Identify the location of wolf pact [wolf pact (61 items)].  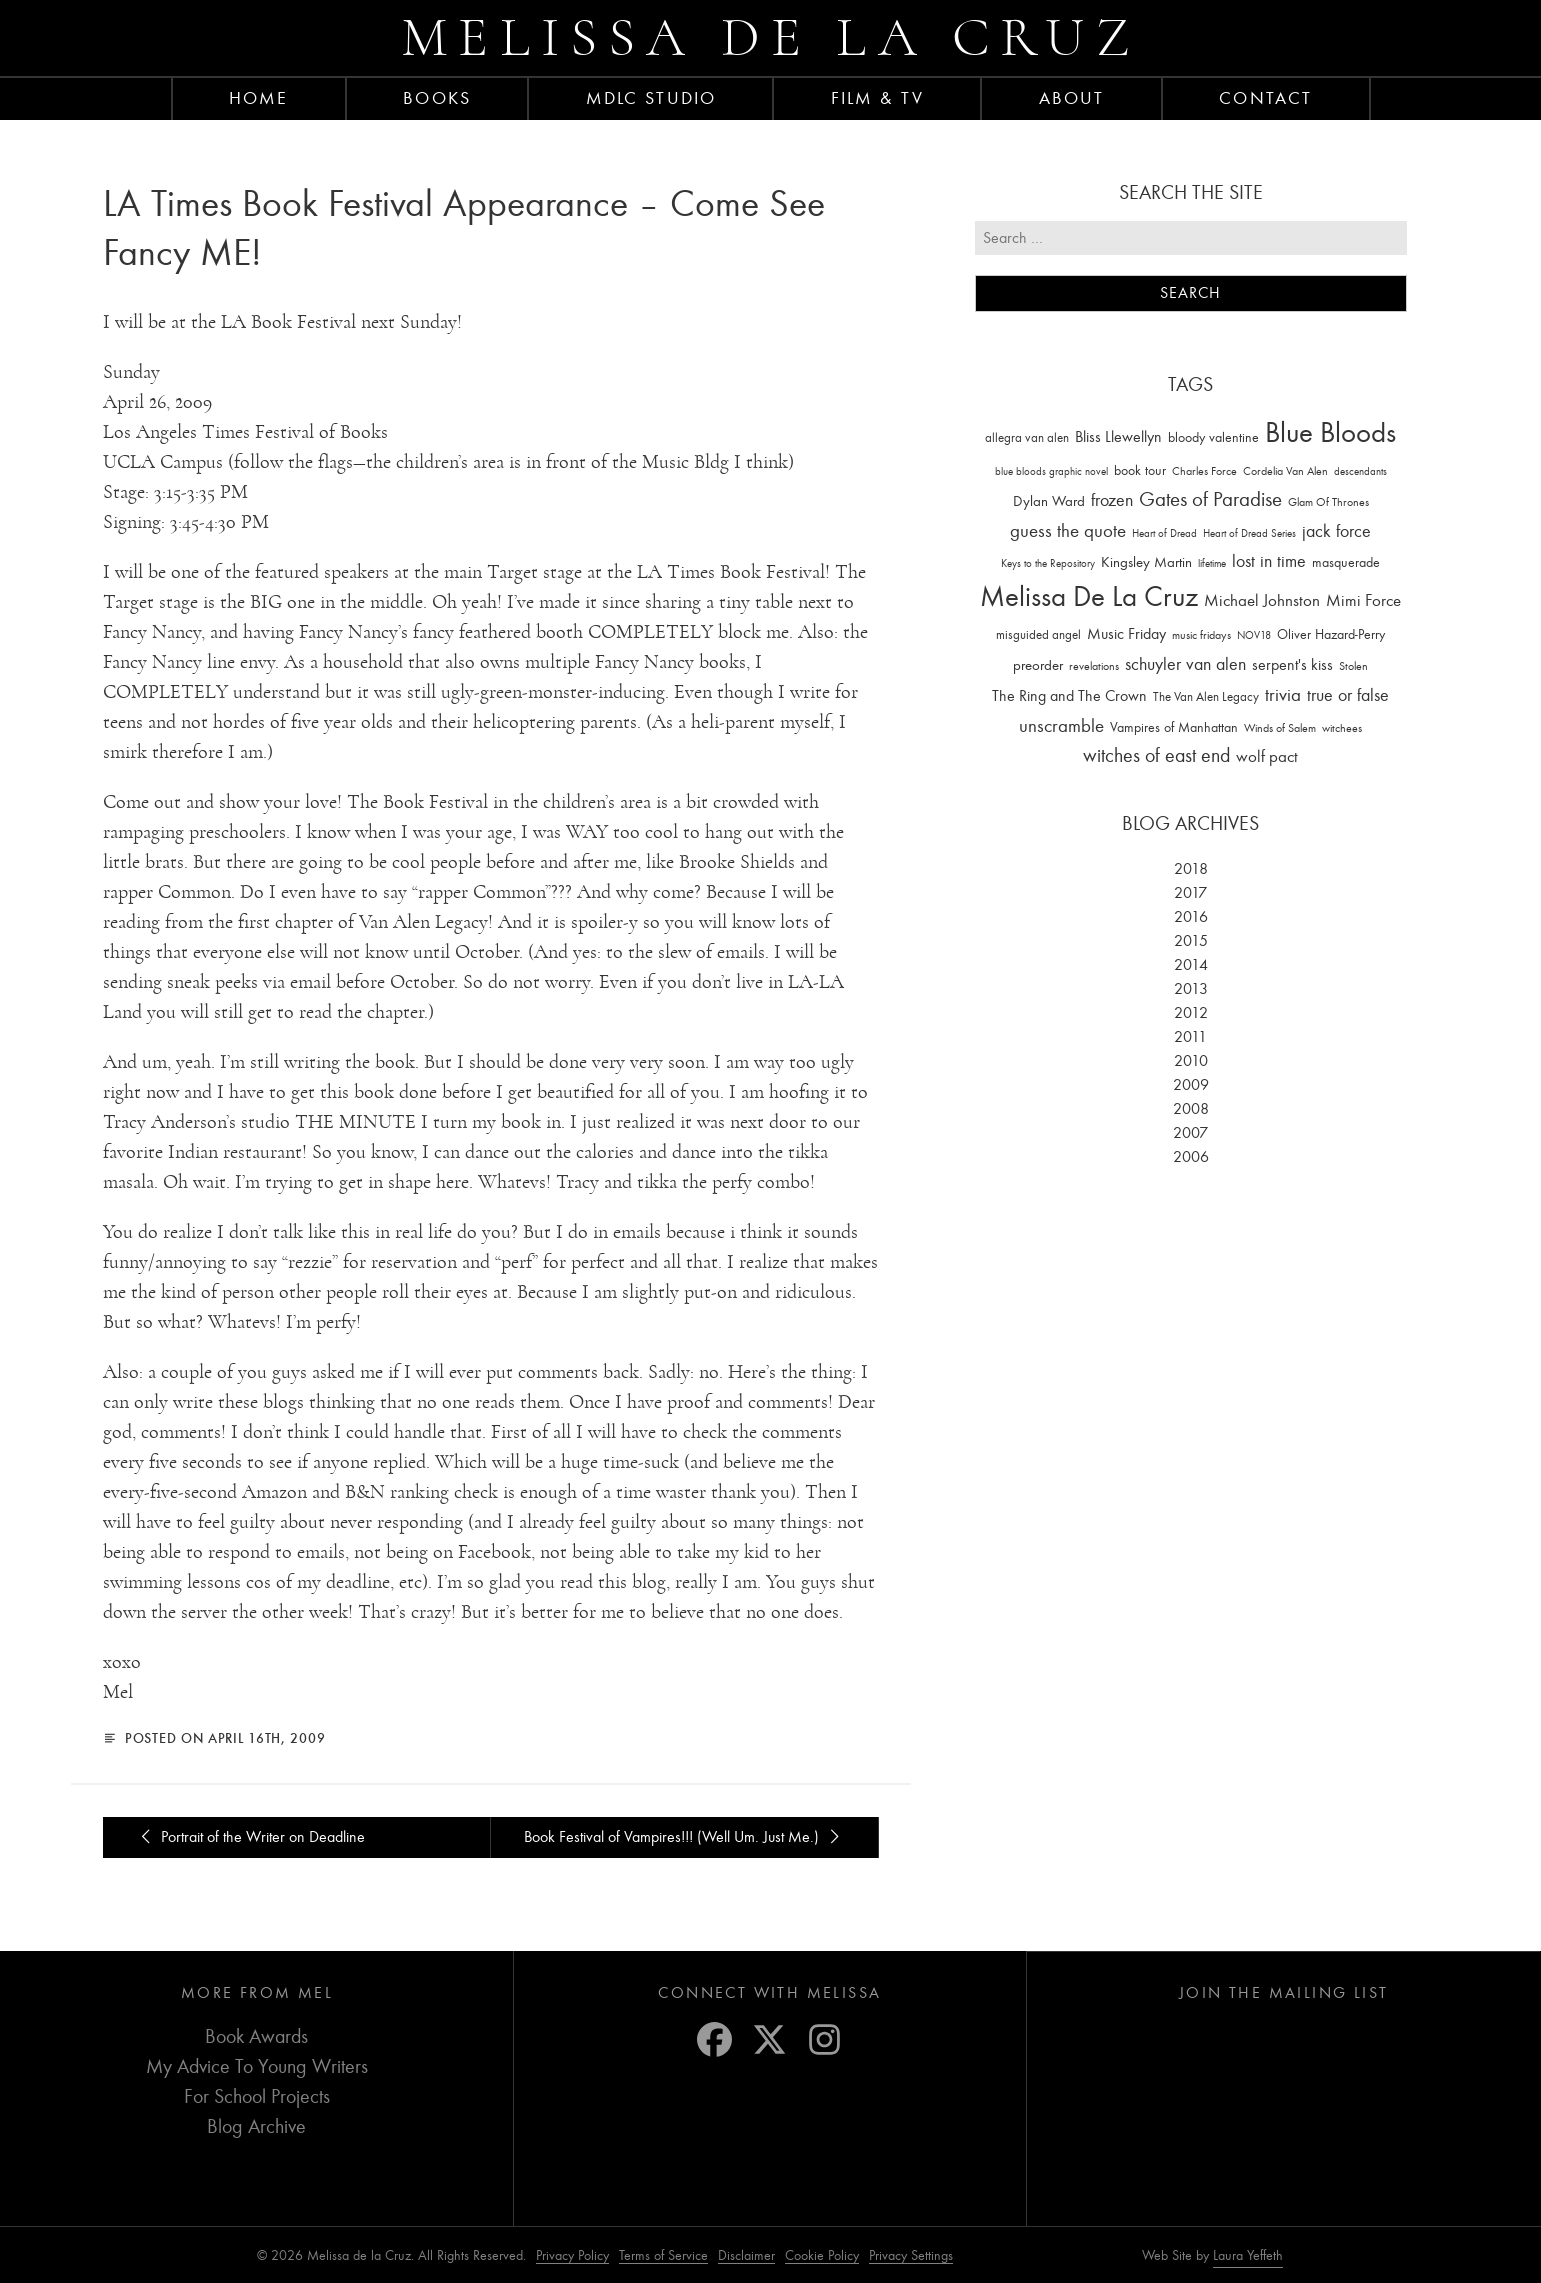
(1267, 756).